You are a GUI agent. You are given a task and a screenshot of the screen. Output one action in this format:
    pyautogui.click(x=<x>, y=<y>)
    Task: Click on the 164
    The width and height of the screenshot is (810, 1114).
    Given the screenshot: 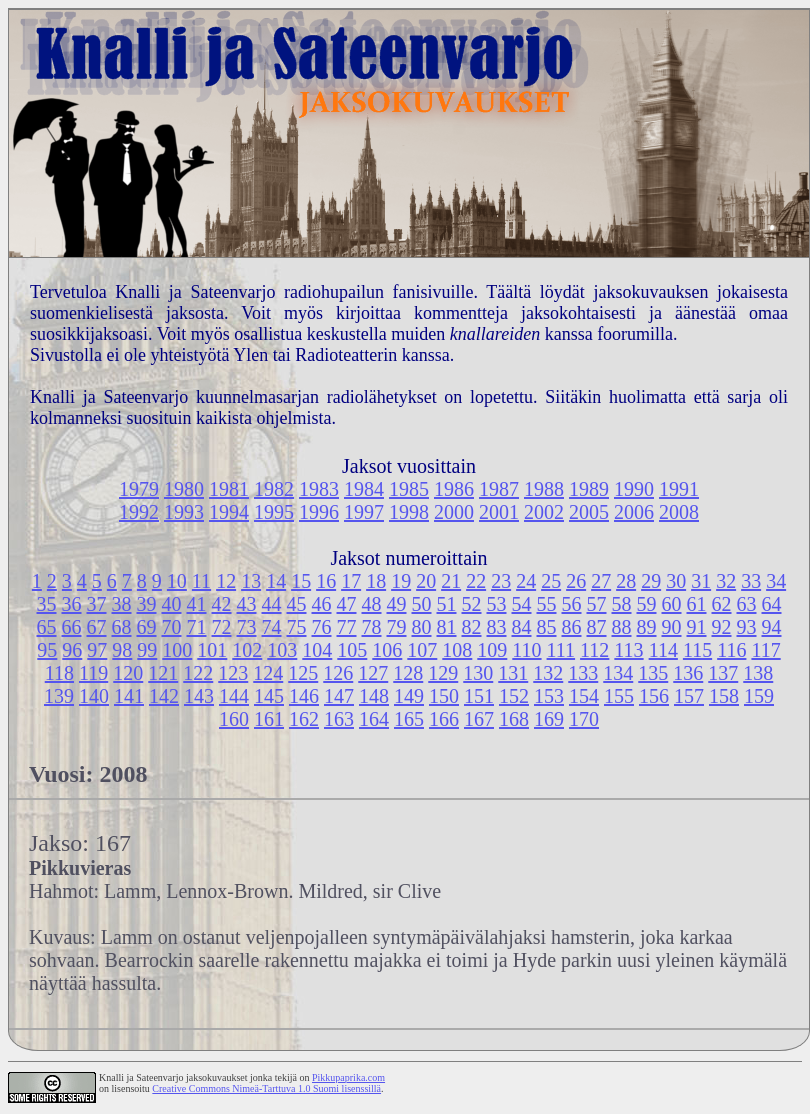 What is the action you would take?
    pyautogui.click(x=374, y=719)
    